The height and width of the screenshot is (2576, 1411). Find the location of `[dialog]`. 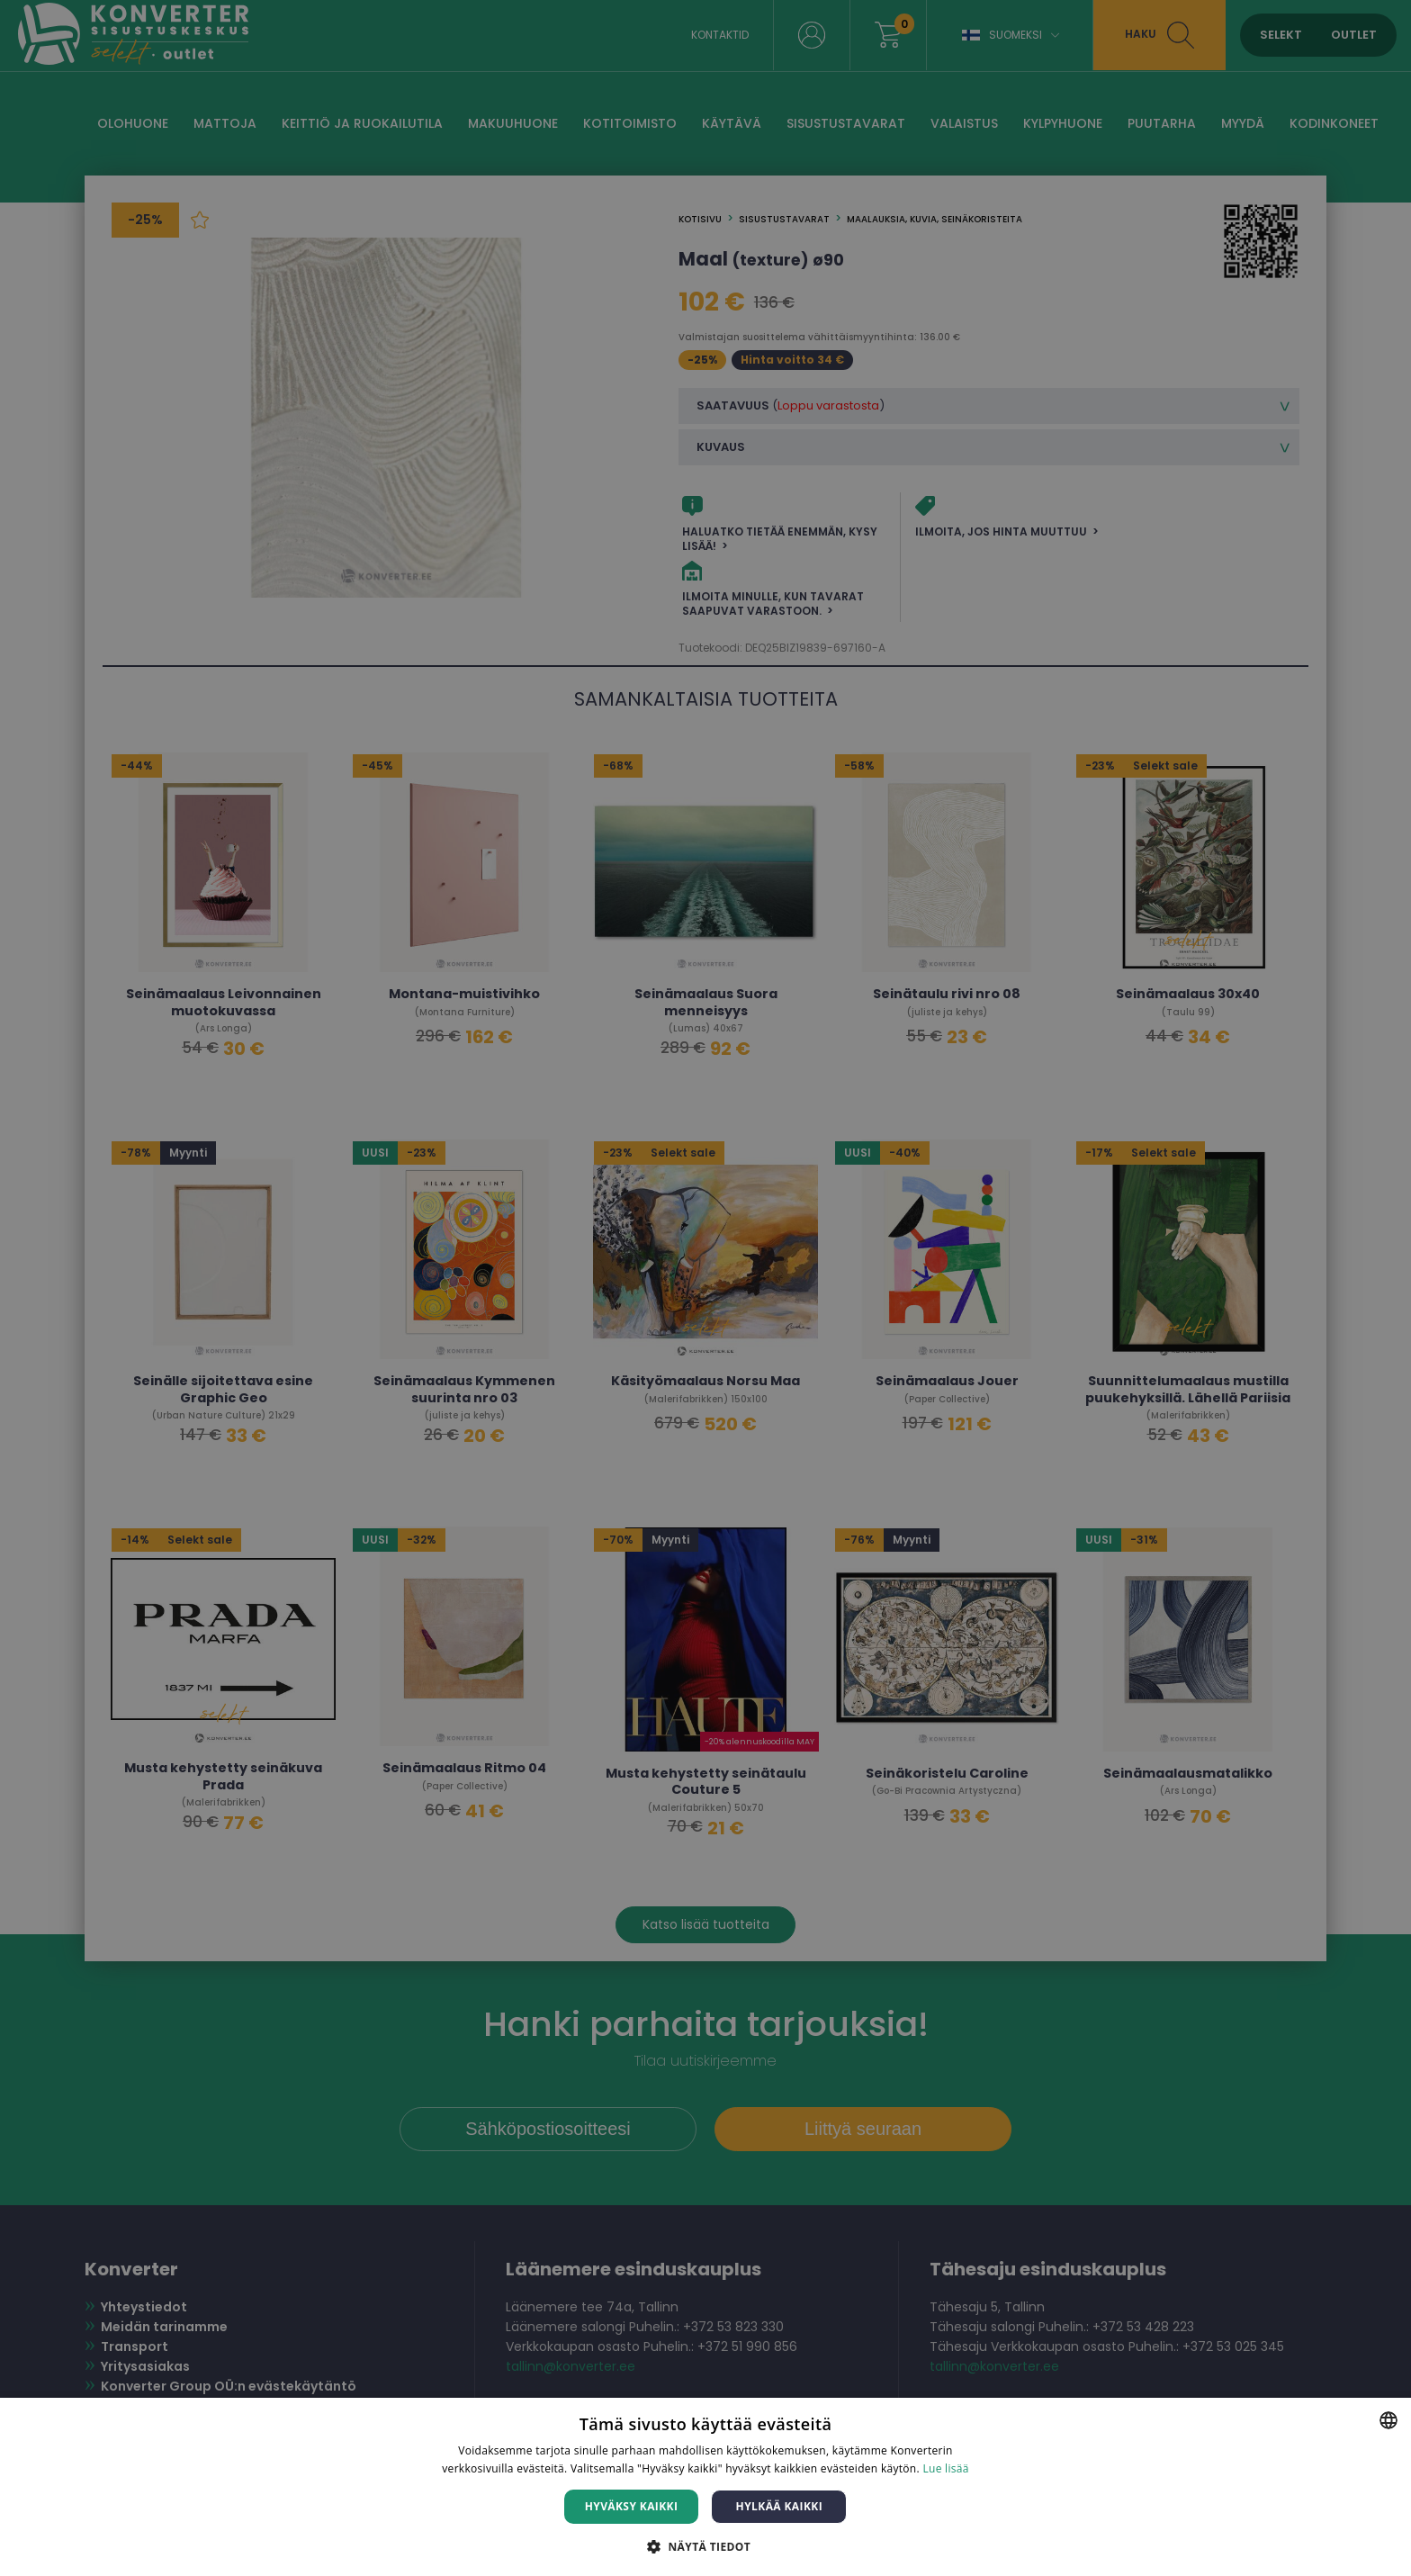

[dialog] is located at coordinates (705, 1288).